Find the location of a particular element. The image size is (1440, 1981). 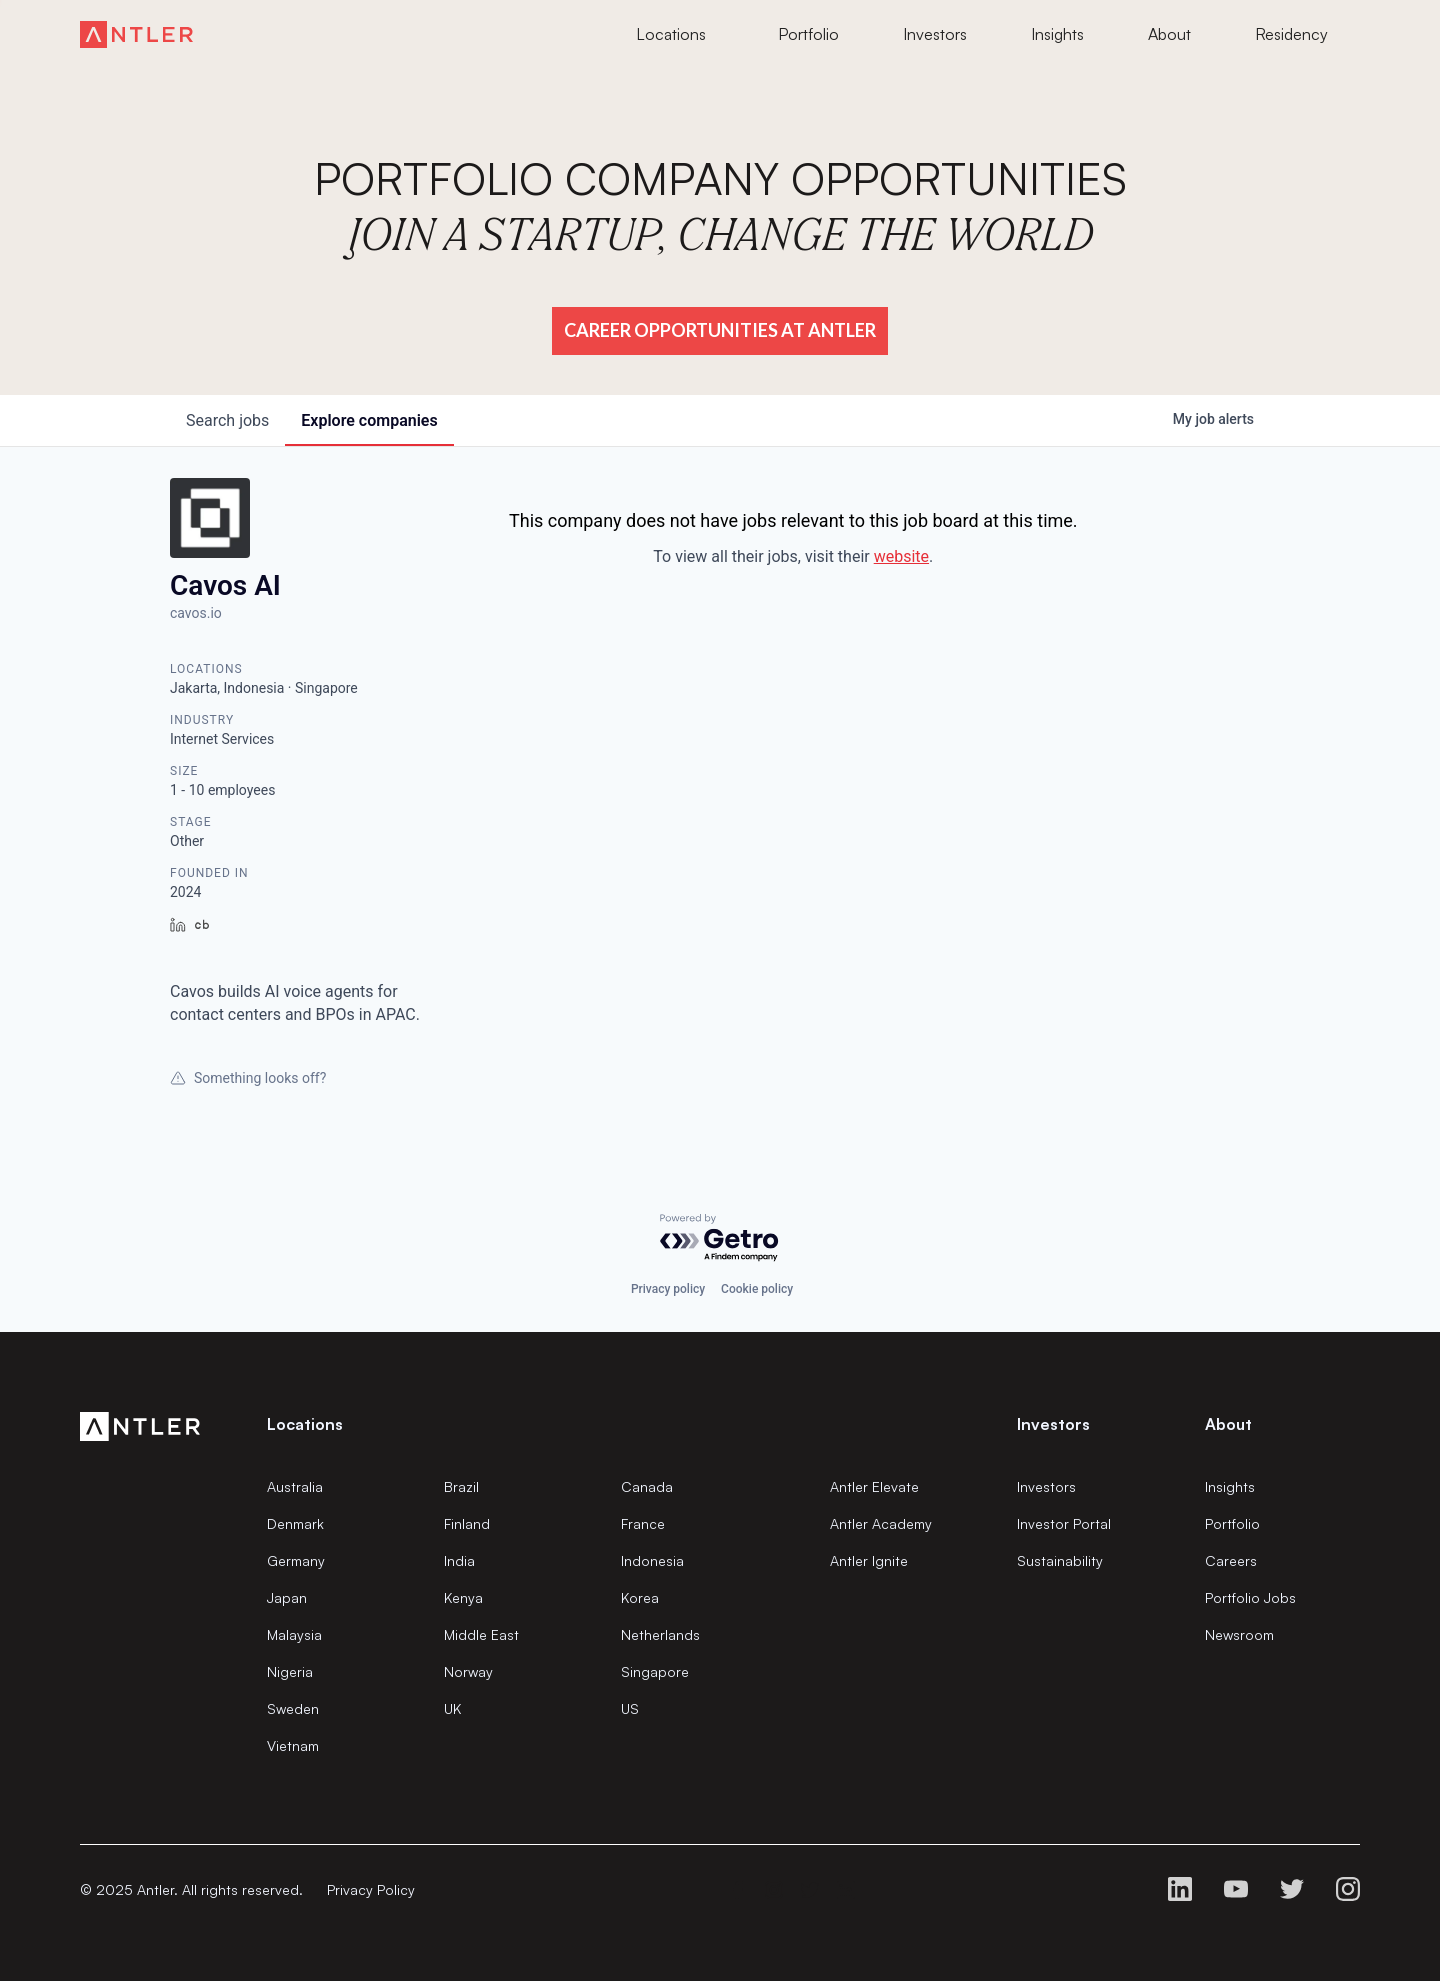

Investors is located at coordinates (1046, 1486).